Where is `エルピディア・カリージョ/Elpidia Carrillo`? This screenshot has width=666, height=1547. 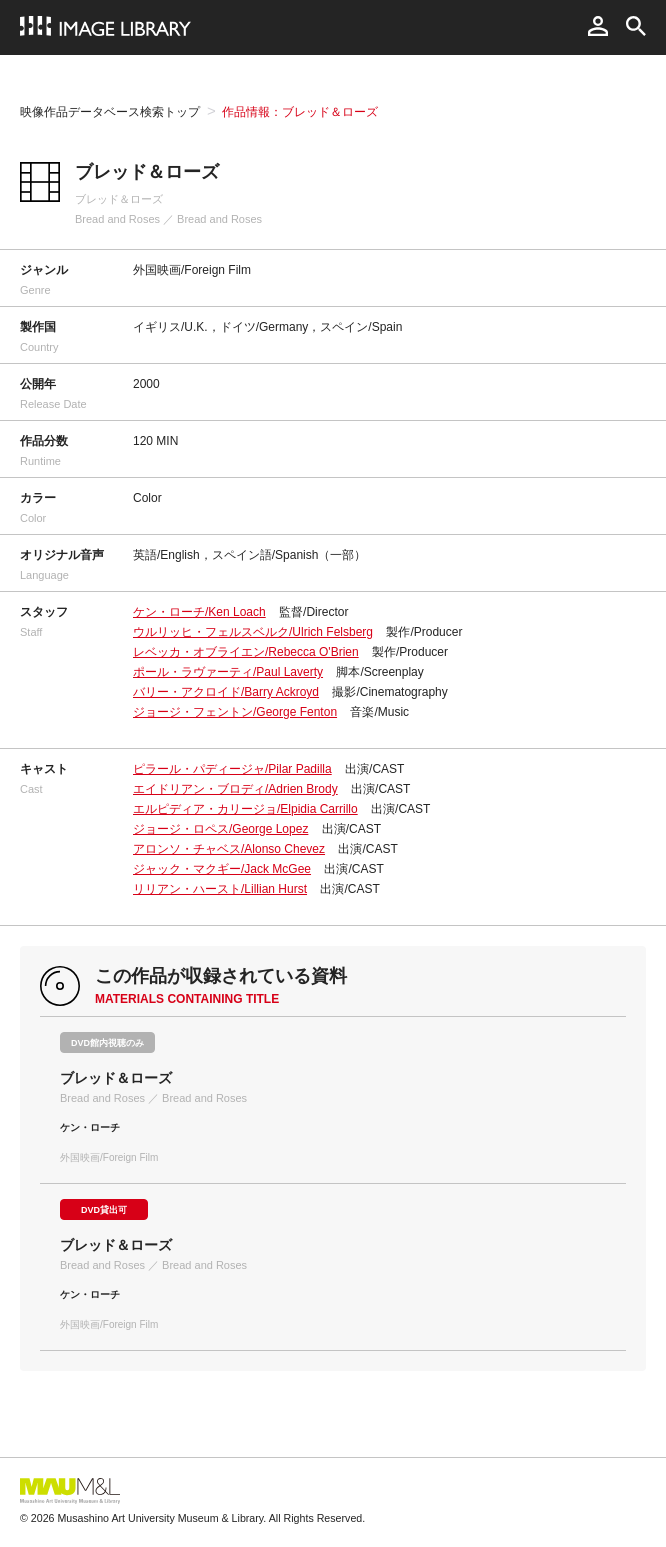
エルピディア・カリージョ/Elpidia Carrillo is located at coordinates (245, 809).